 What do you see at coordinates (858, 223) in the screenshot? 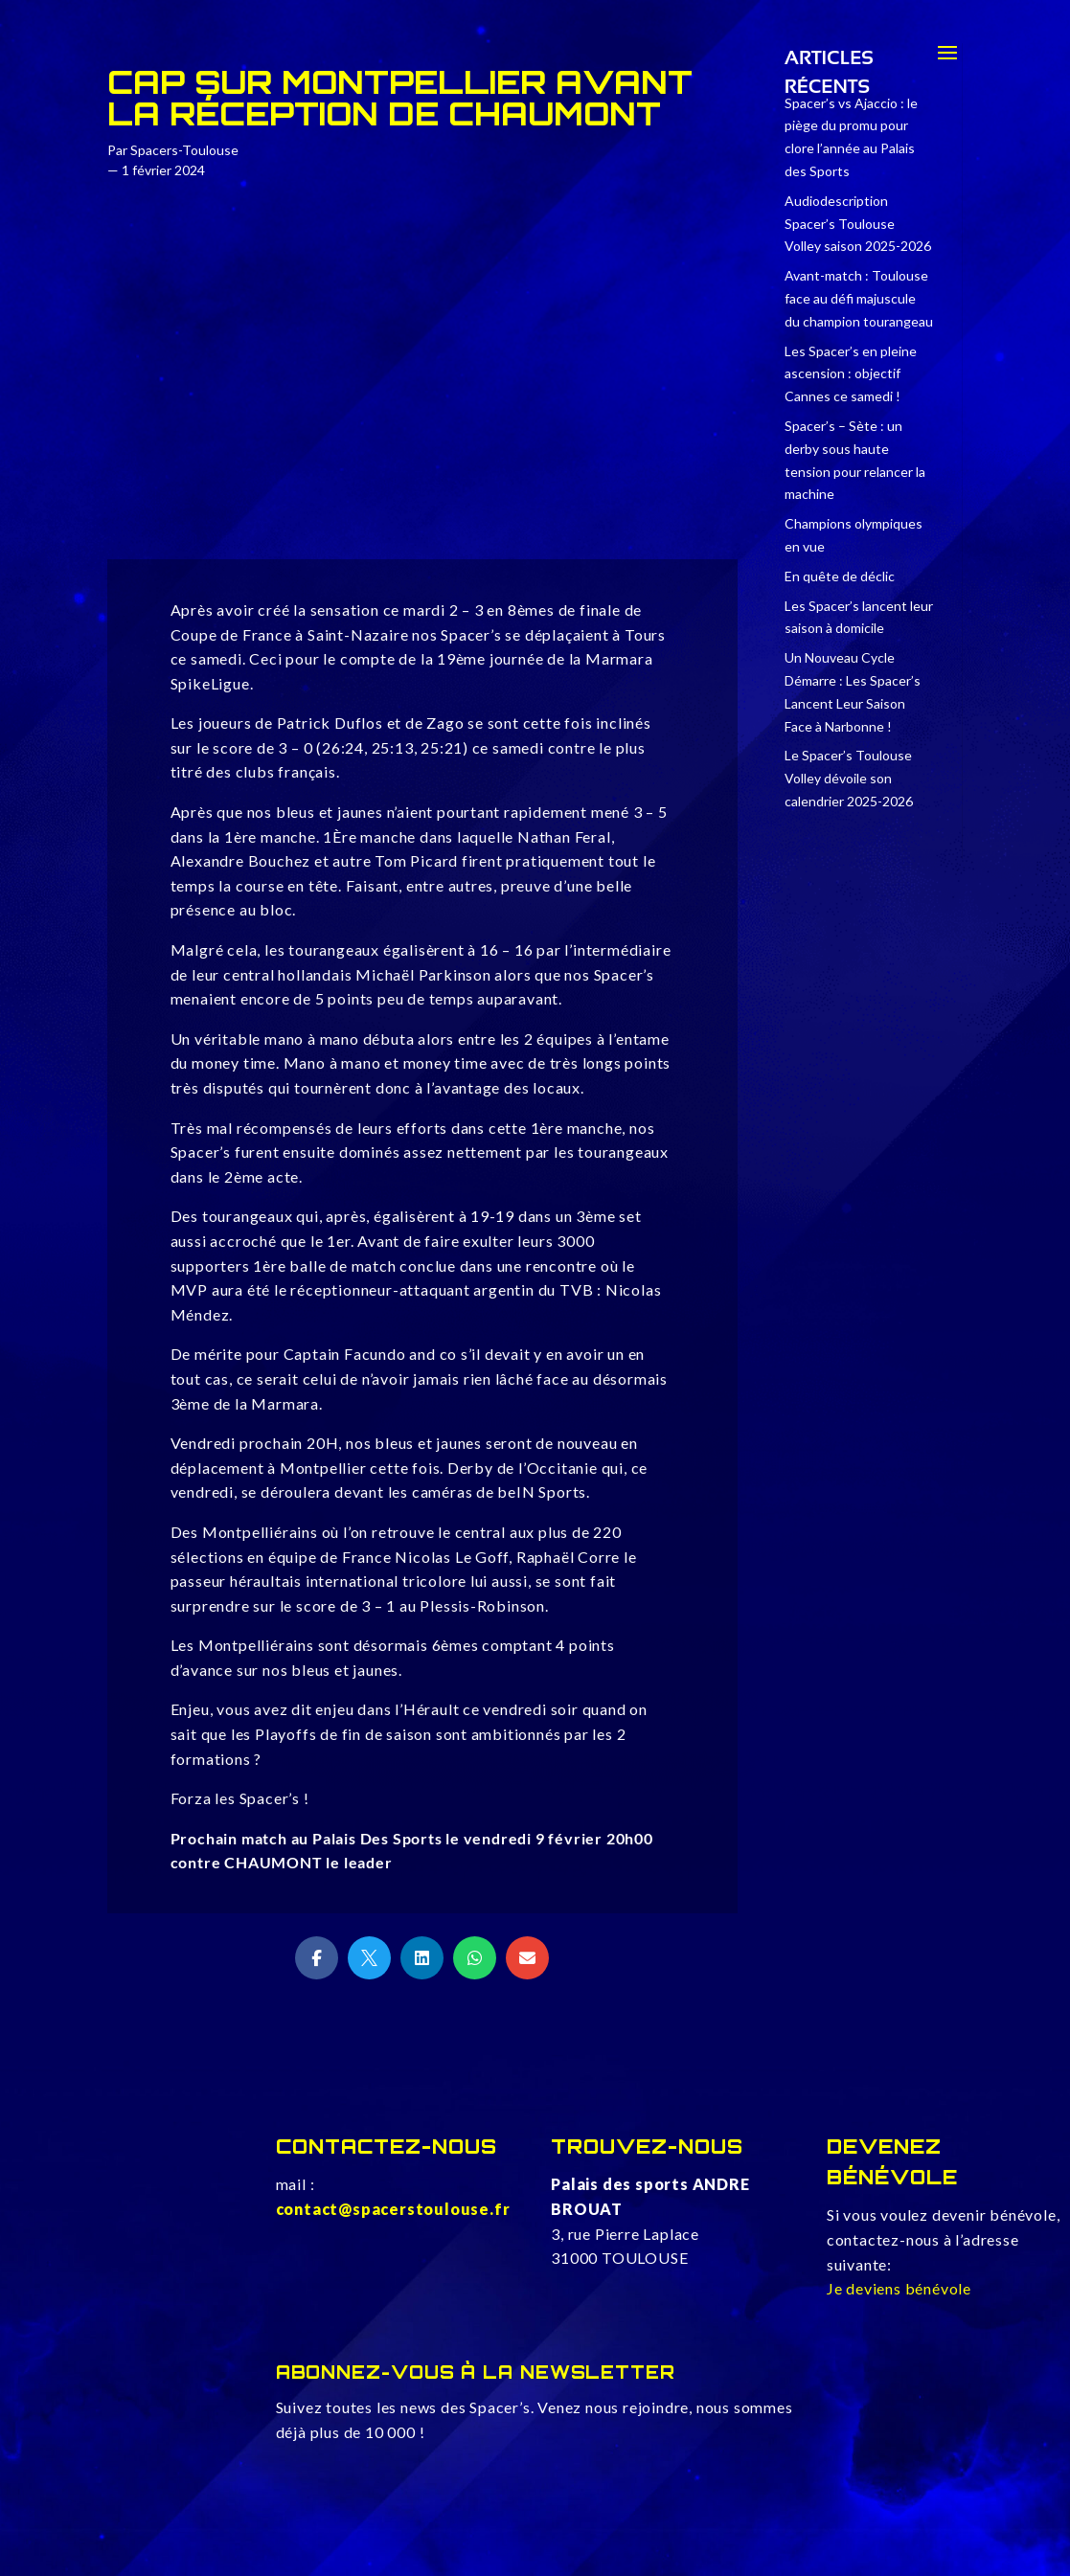
I see `Audiodescription Spacer’s Toulouse Volley saison 2025-2026` at bounding box center [858, 223].